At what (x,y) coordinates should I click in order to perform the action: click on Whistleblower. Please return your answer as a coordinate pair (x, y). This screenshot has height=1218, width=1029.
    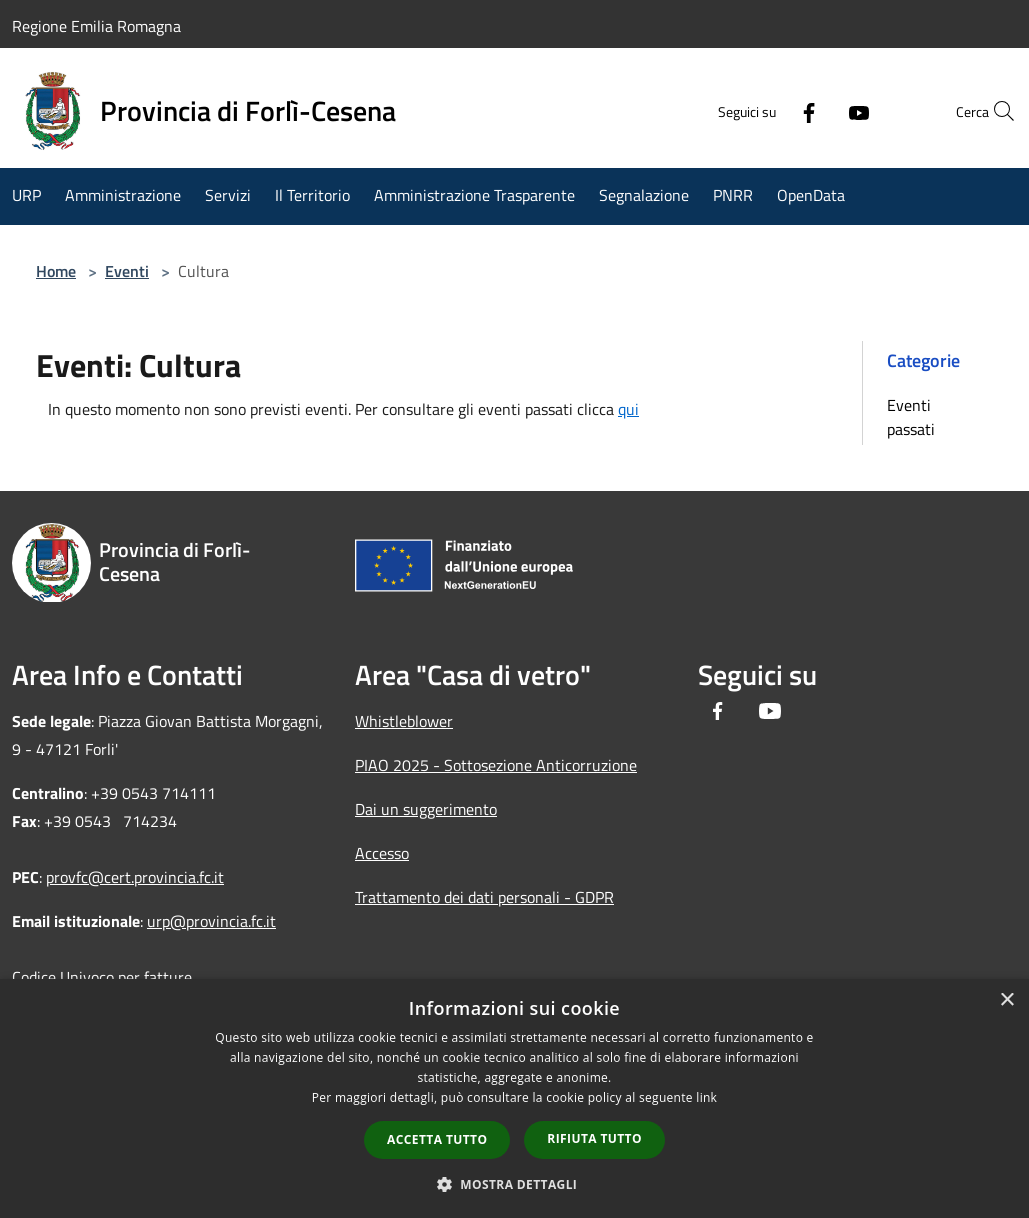
    Looking at the image, I should click on (404, 721).